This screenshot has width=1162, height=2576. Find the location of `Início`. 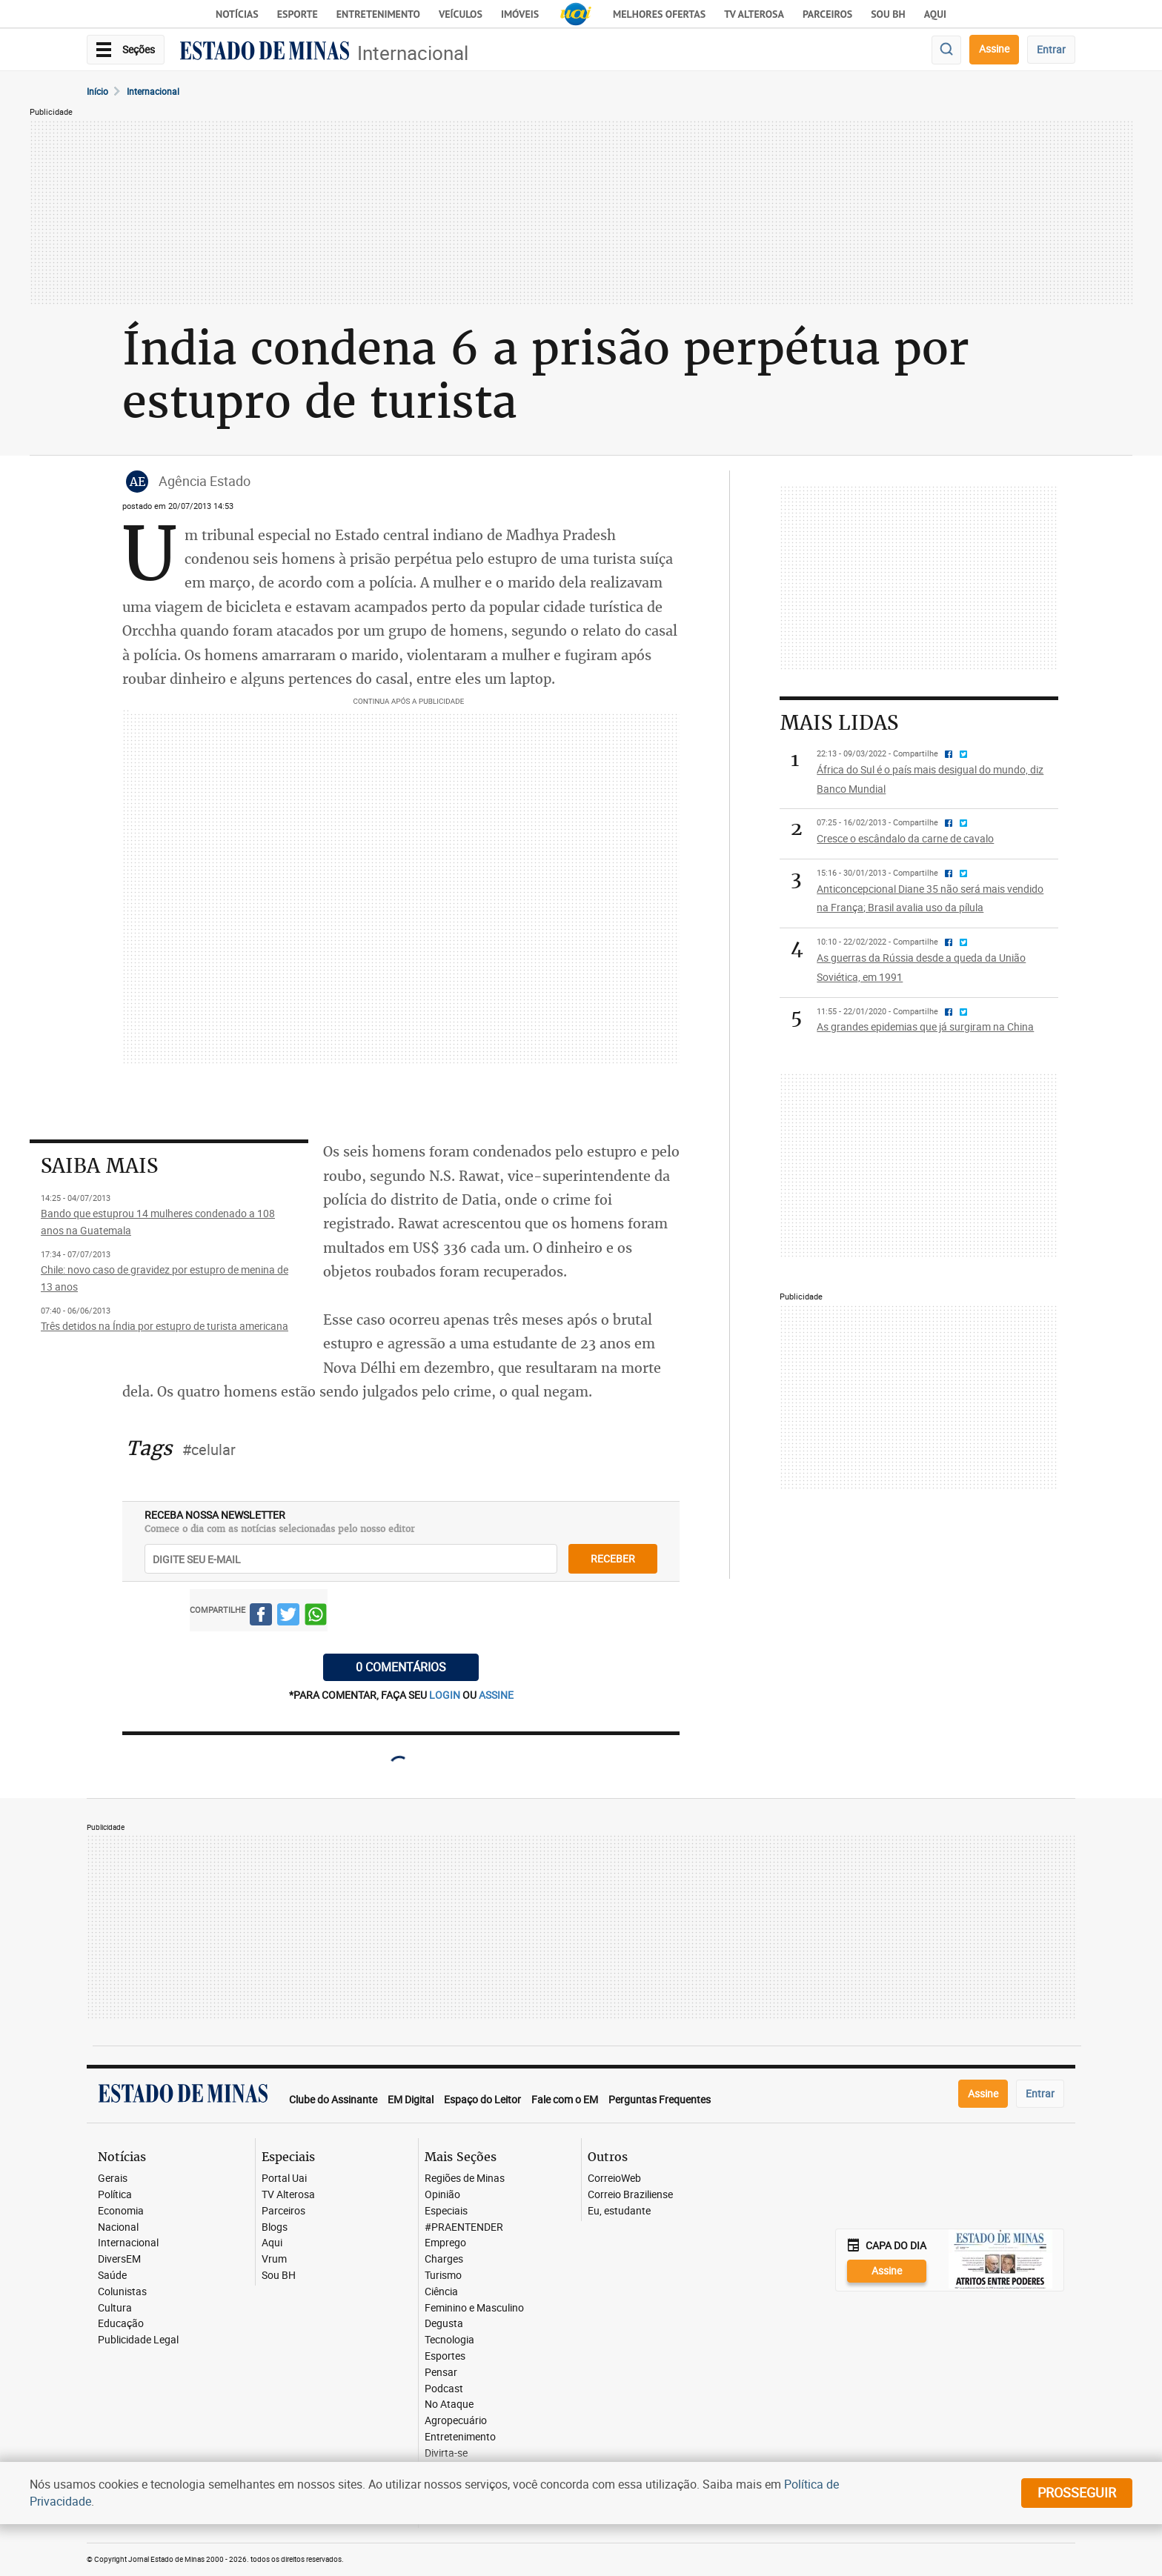

Início is located at coordinates (97, 91).